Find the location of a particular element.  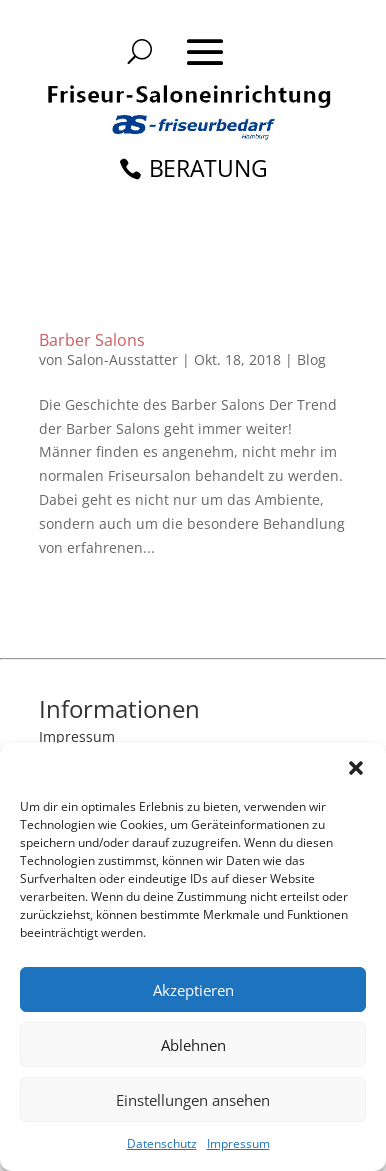

Akzeptieren is located at coordinates (193, 990).